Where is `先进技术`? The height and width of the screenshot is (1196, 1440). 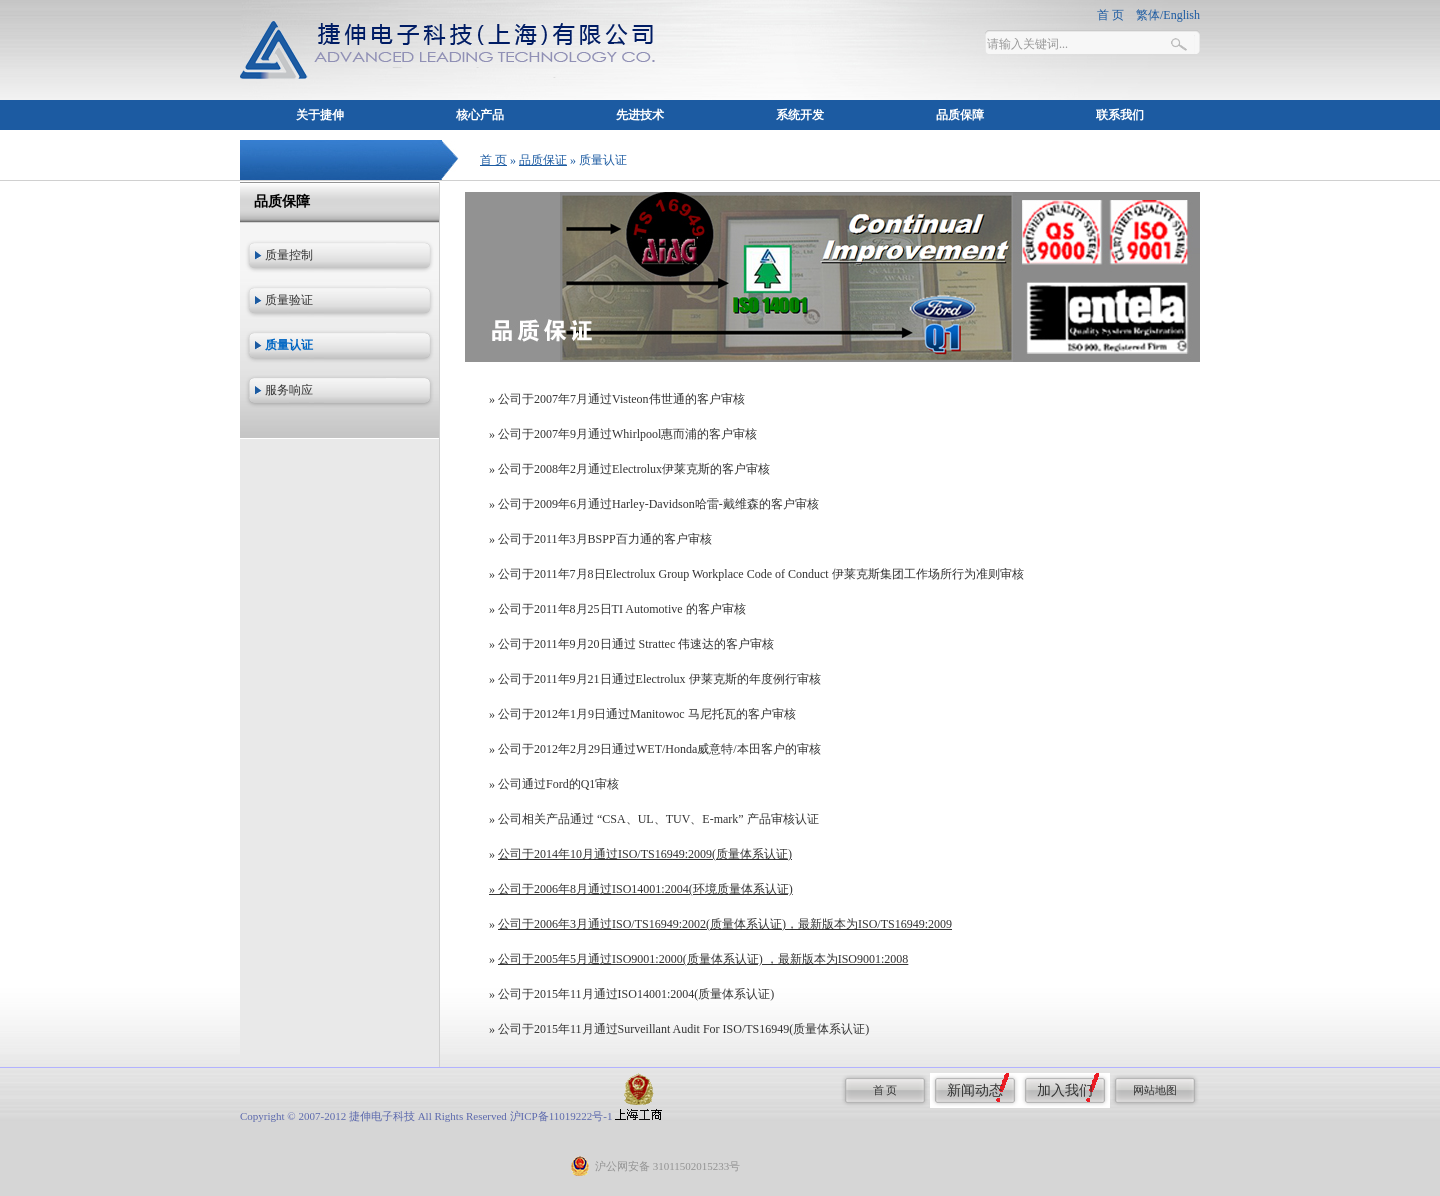
先进技术 is located at coordinates (640, 115).